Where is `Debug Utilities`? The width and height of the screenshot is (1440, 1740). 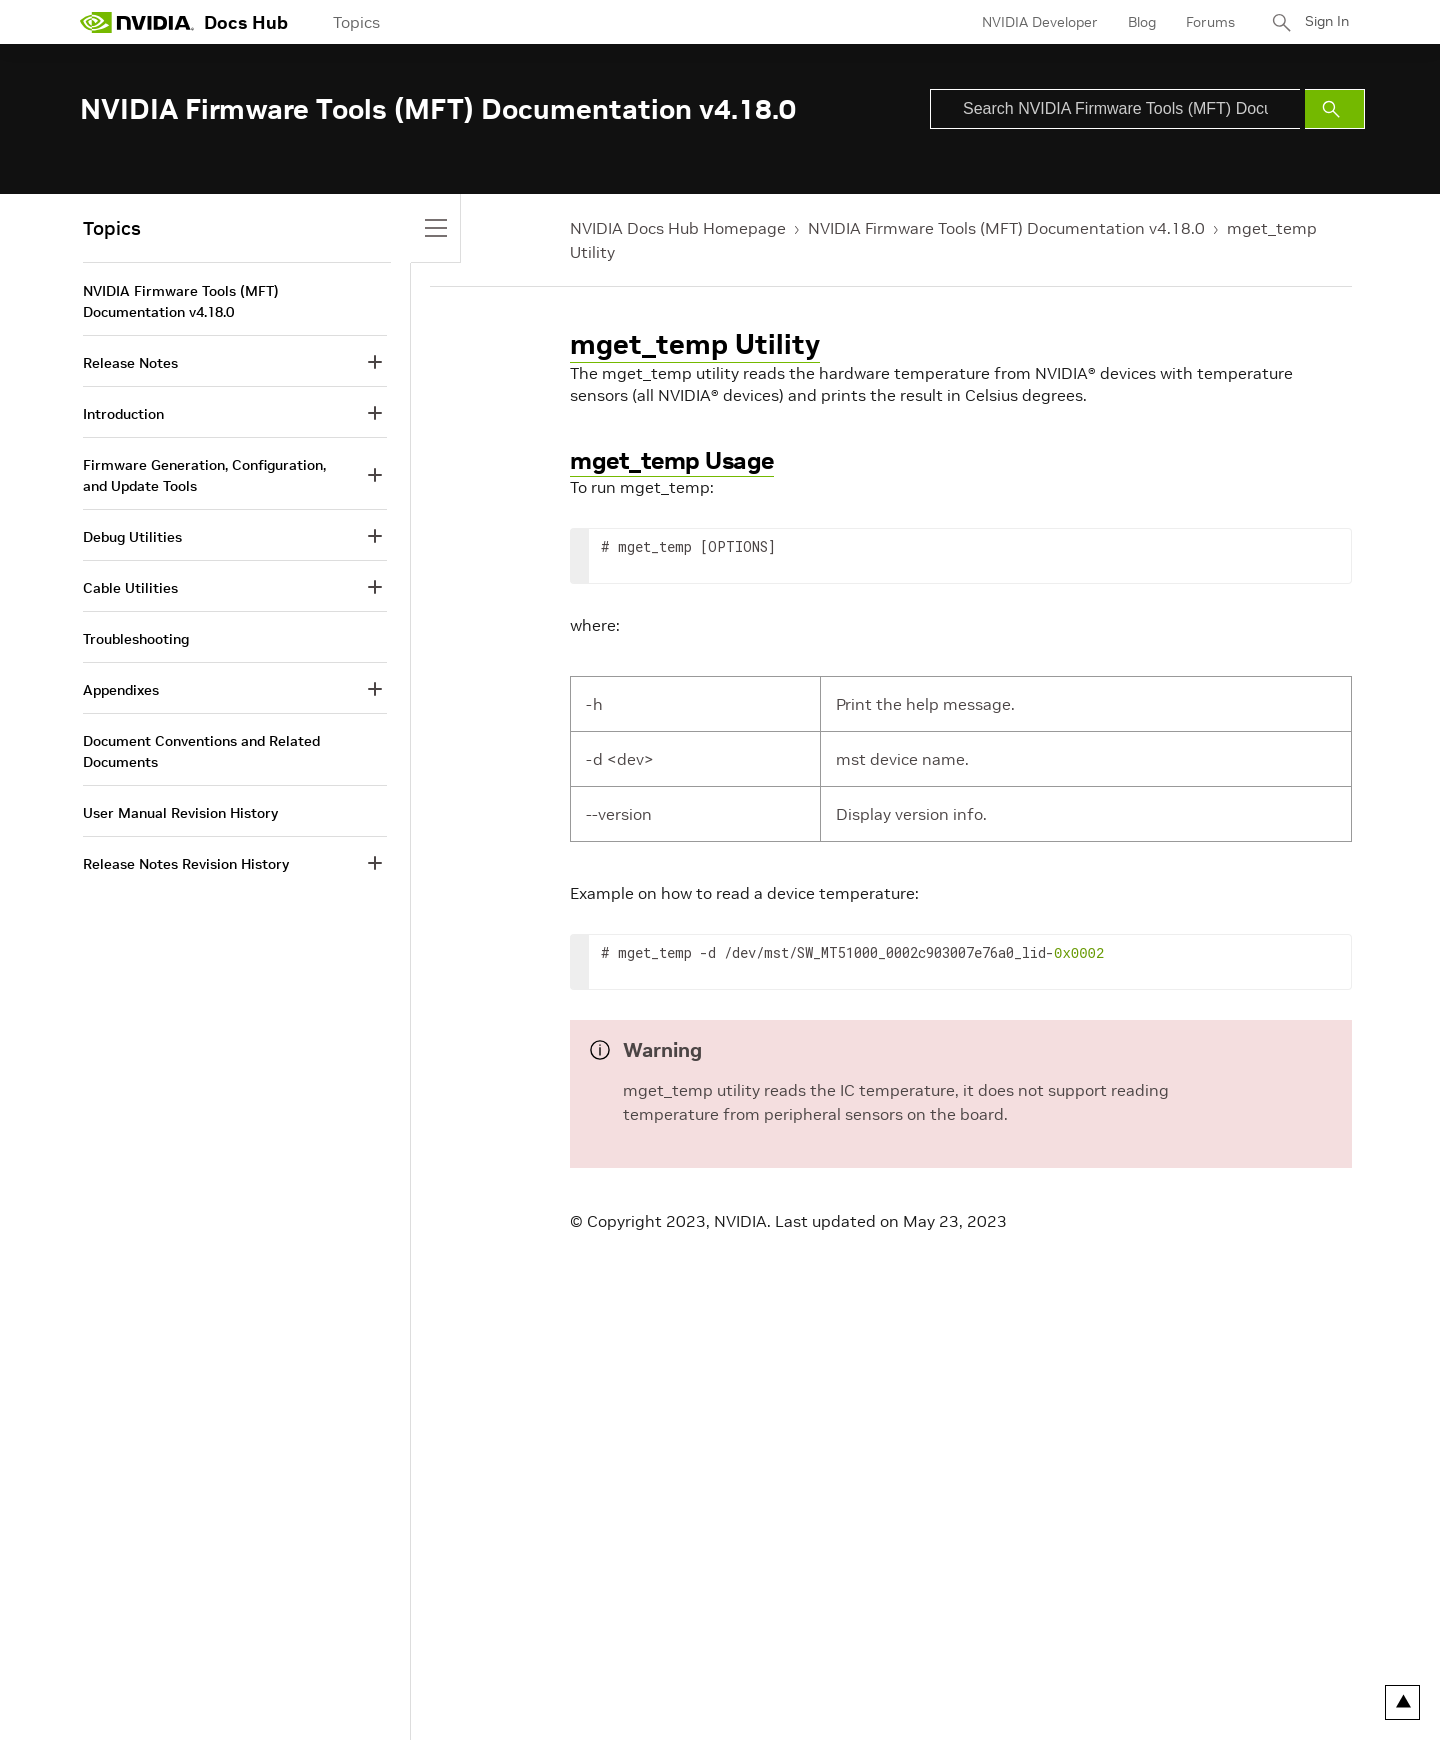
Debug Utilities is located at coordinates (132, 537).